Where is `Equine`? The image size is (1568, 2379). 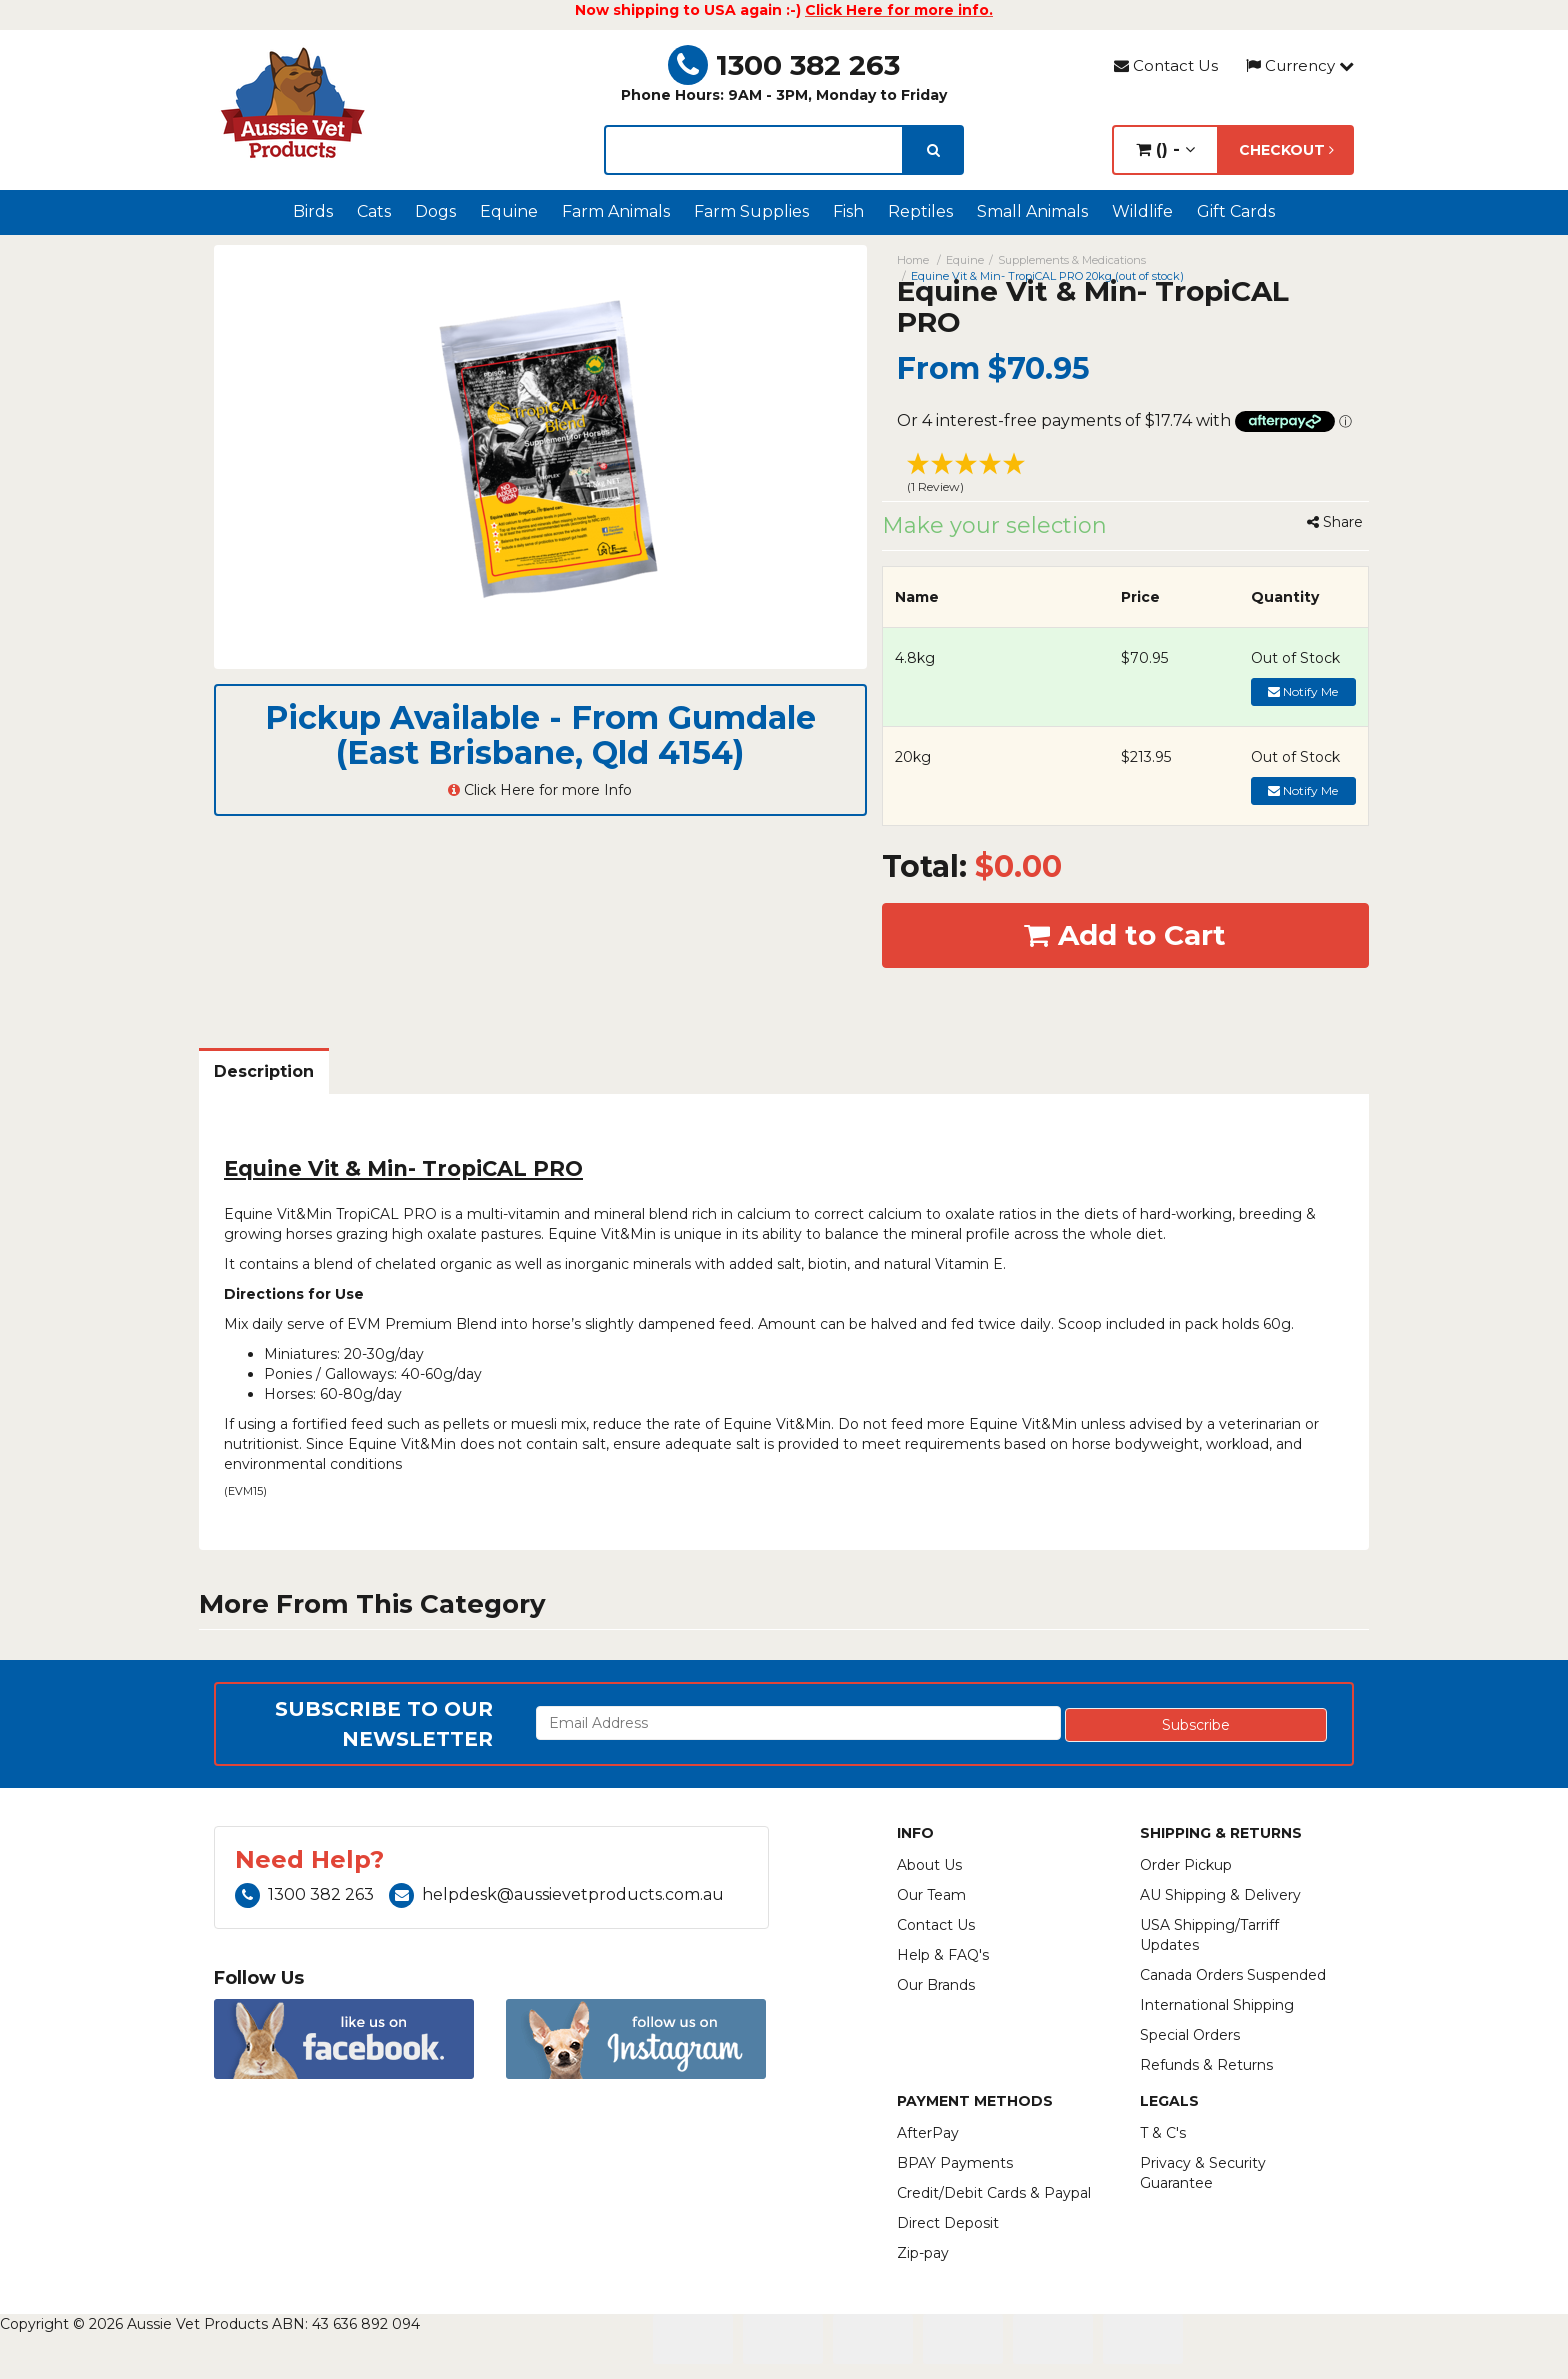
Equine is located at coordinates (509, 211).